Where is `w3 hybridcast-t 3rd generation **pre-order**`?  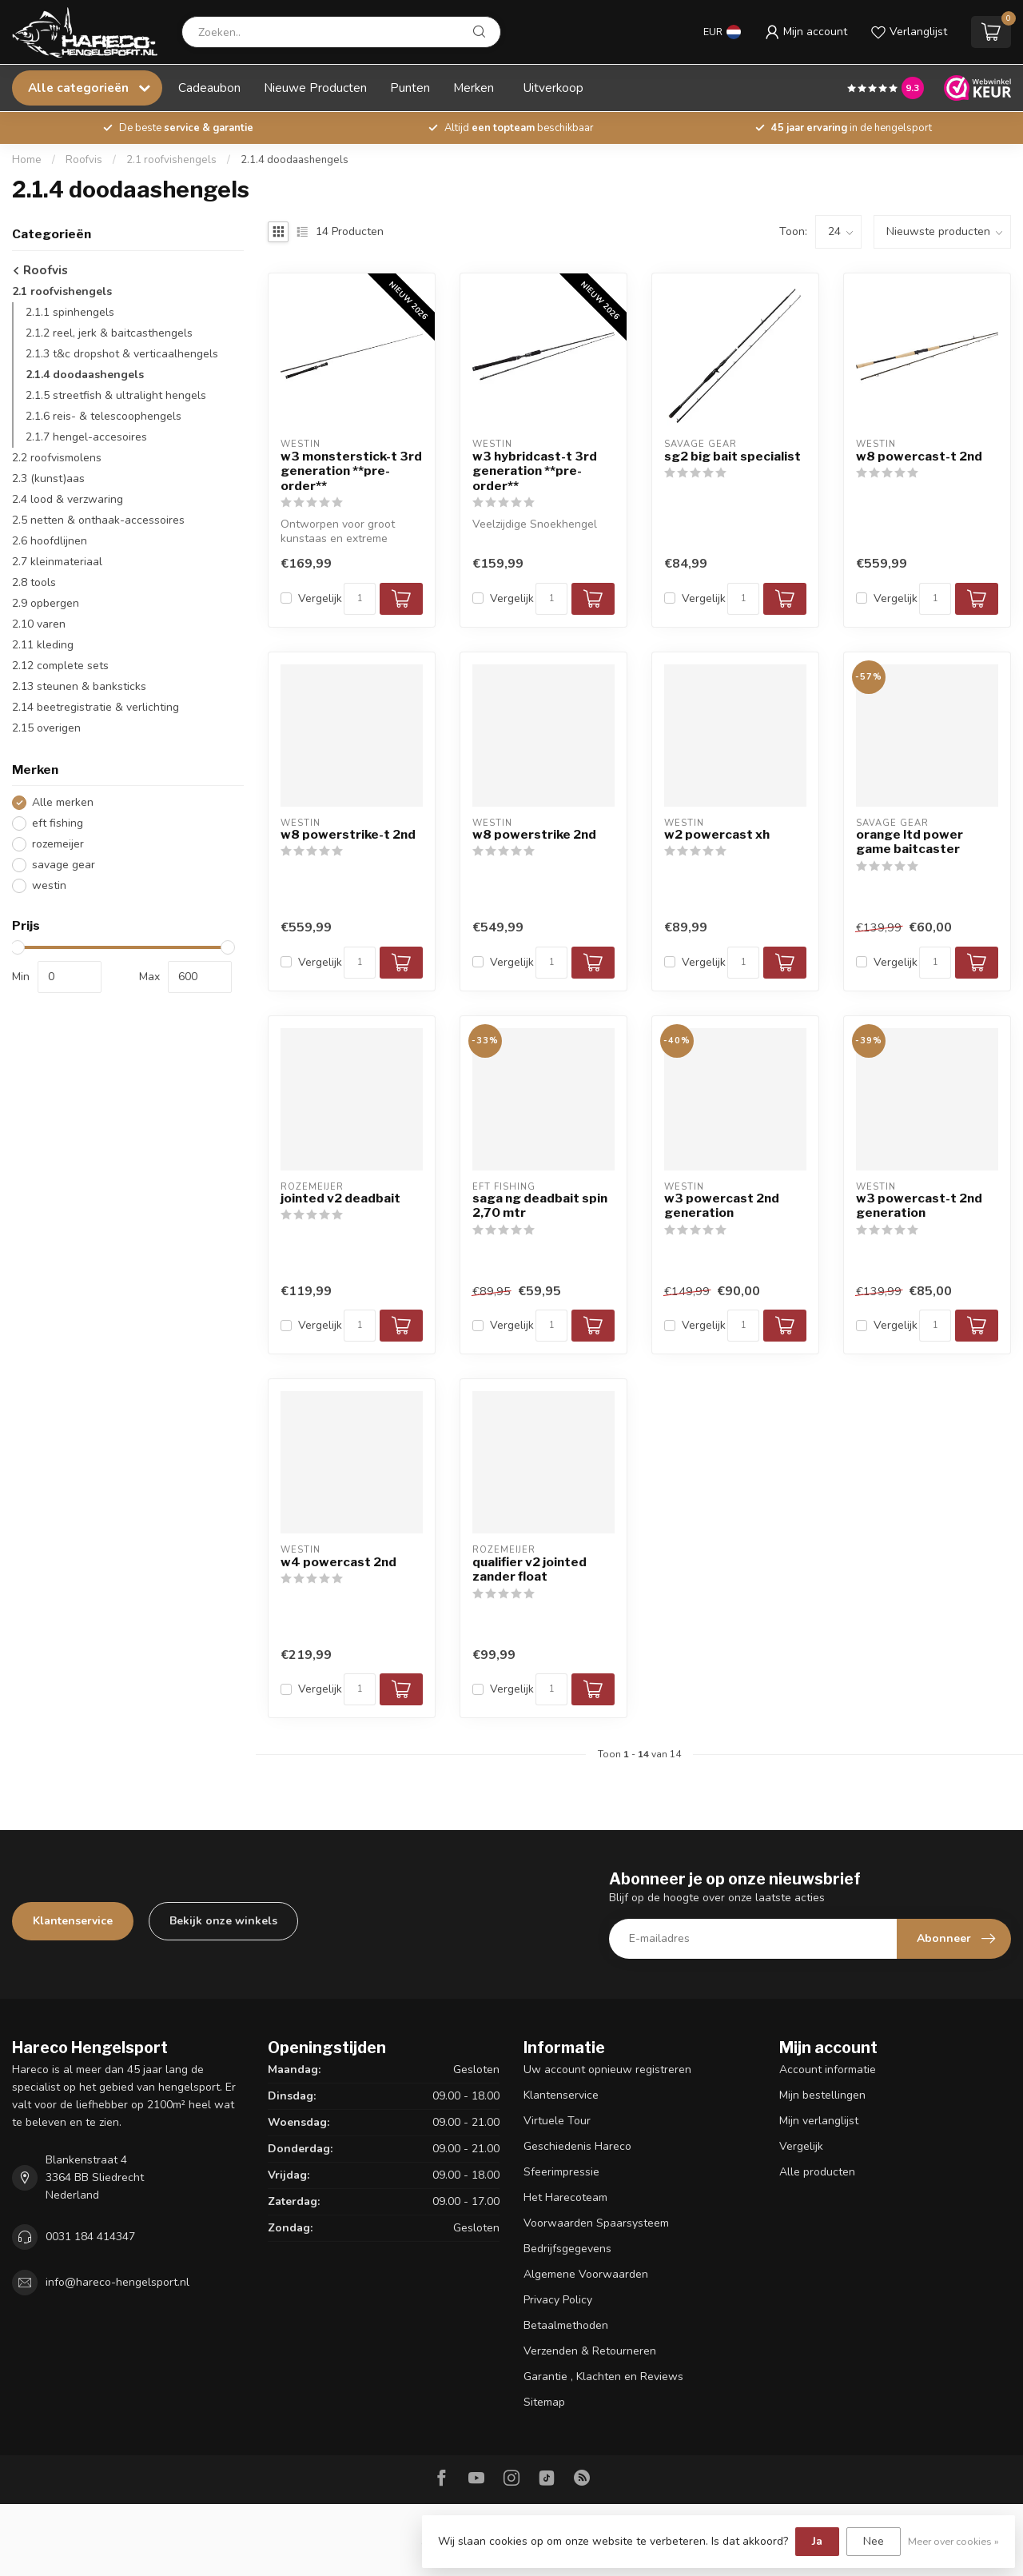 w3 hybridcast-t 3rd generation **pre-order** is located at coordinates (534, 471).